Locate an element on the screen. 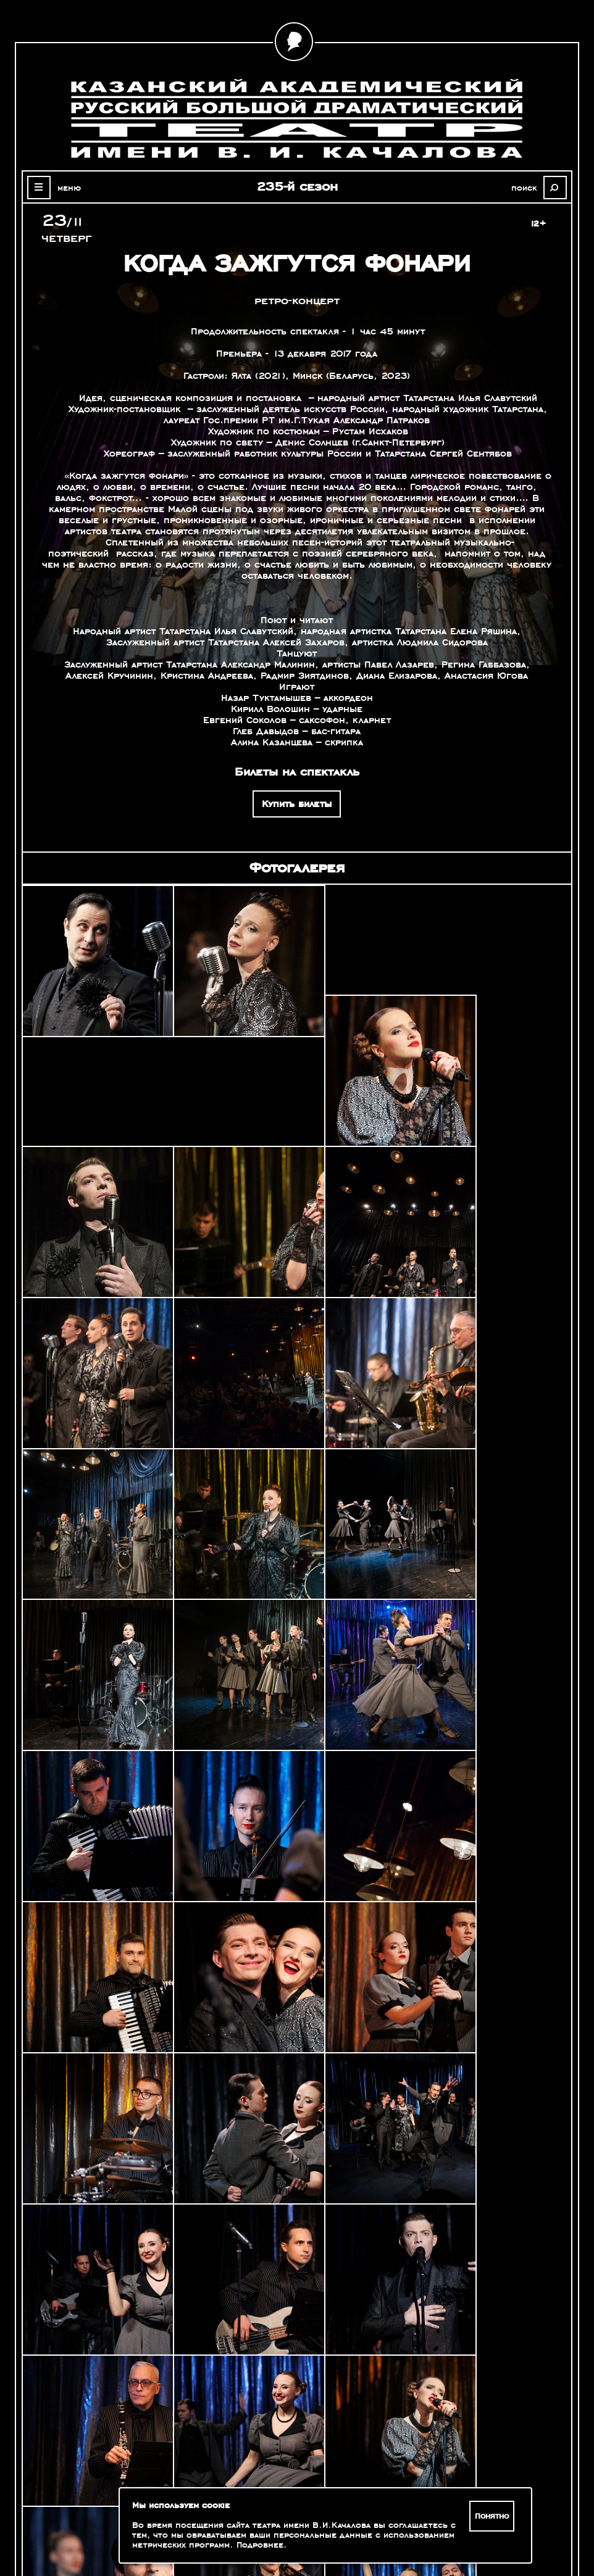 The height and width of the screenshot is (2576, 594). Понятно is located at coordinates (492, 2516).